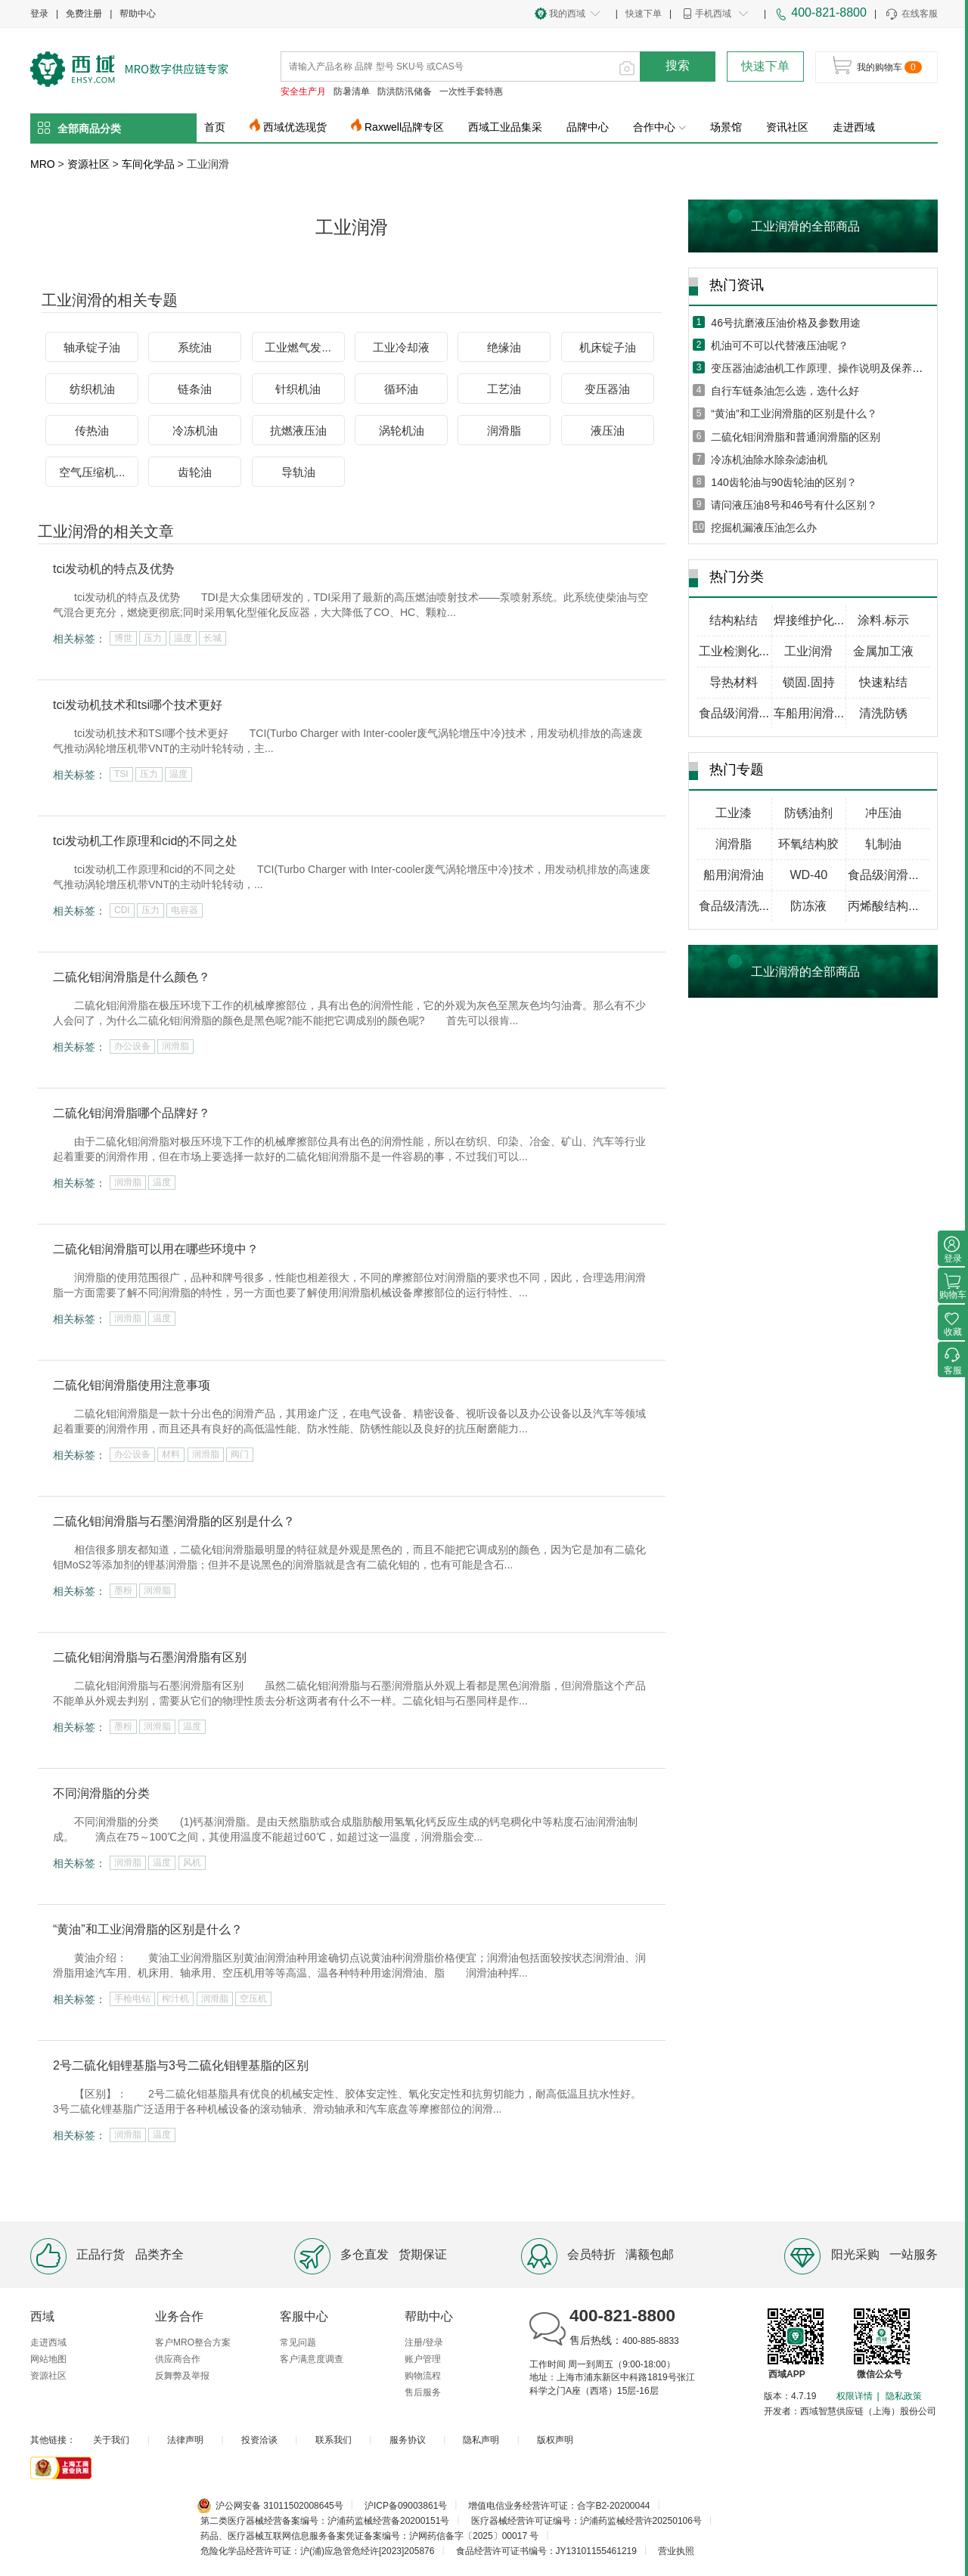 Image resolution: width=968 pixels, height=2576 pixels. I want to click on 手机西域, so click(713, 13).